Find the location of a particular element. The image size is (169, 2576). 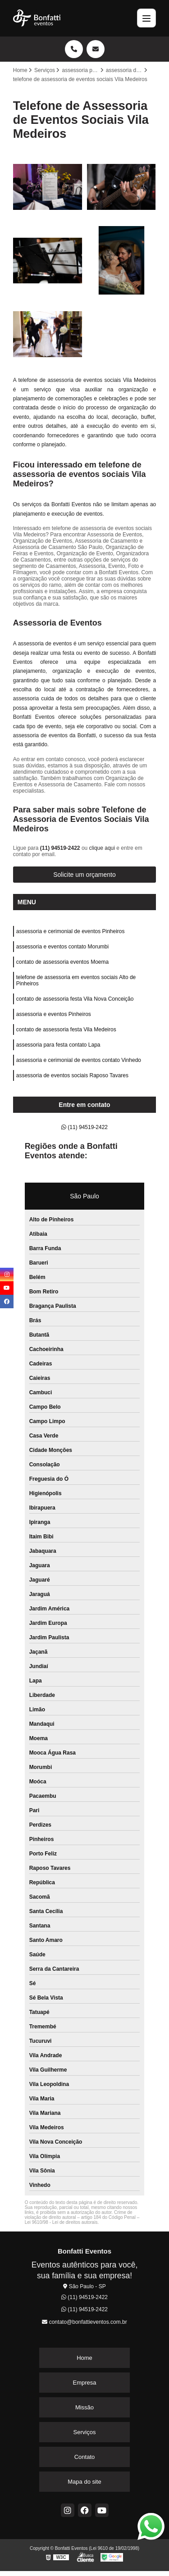

contato@bonfattieventos.com.br is located at coordinates (84, 2322).